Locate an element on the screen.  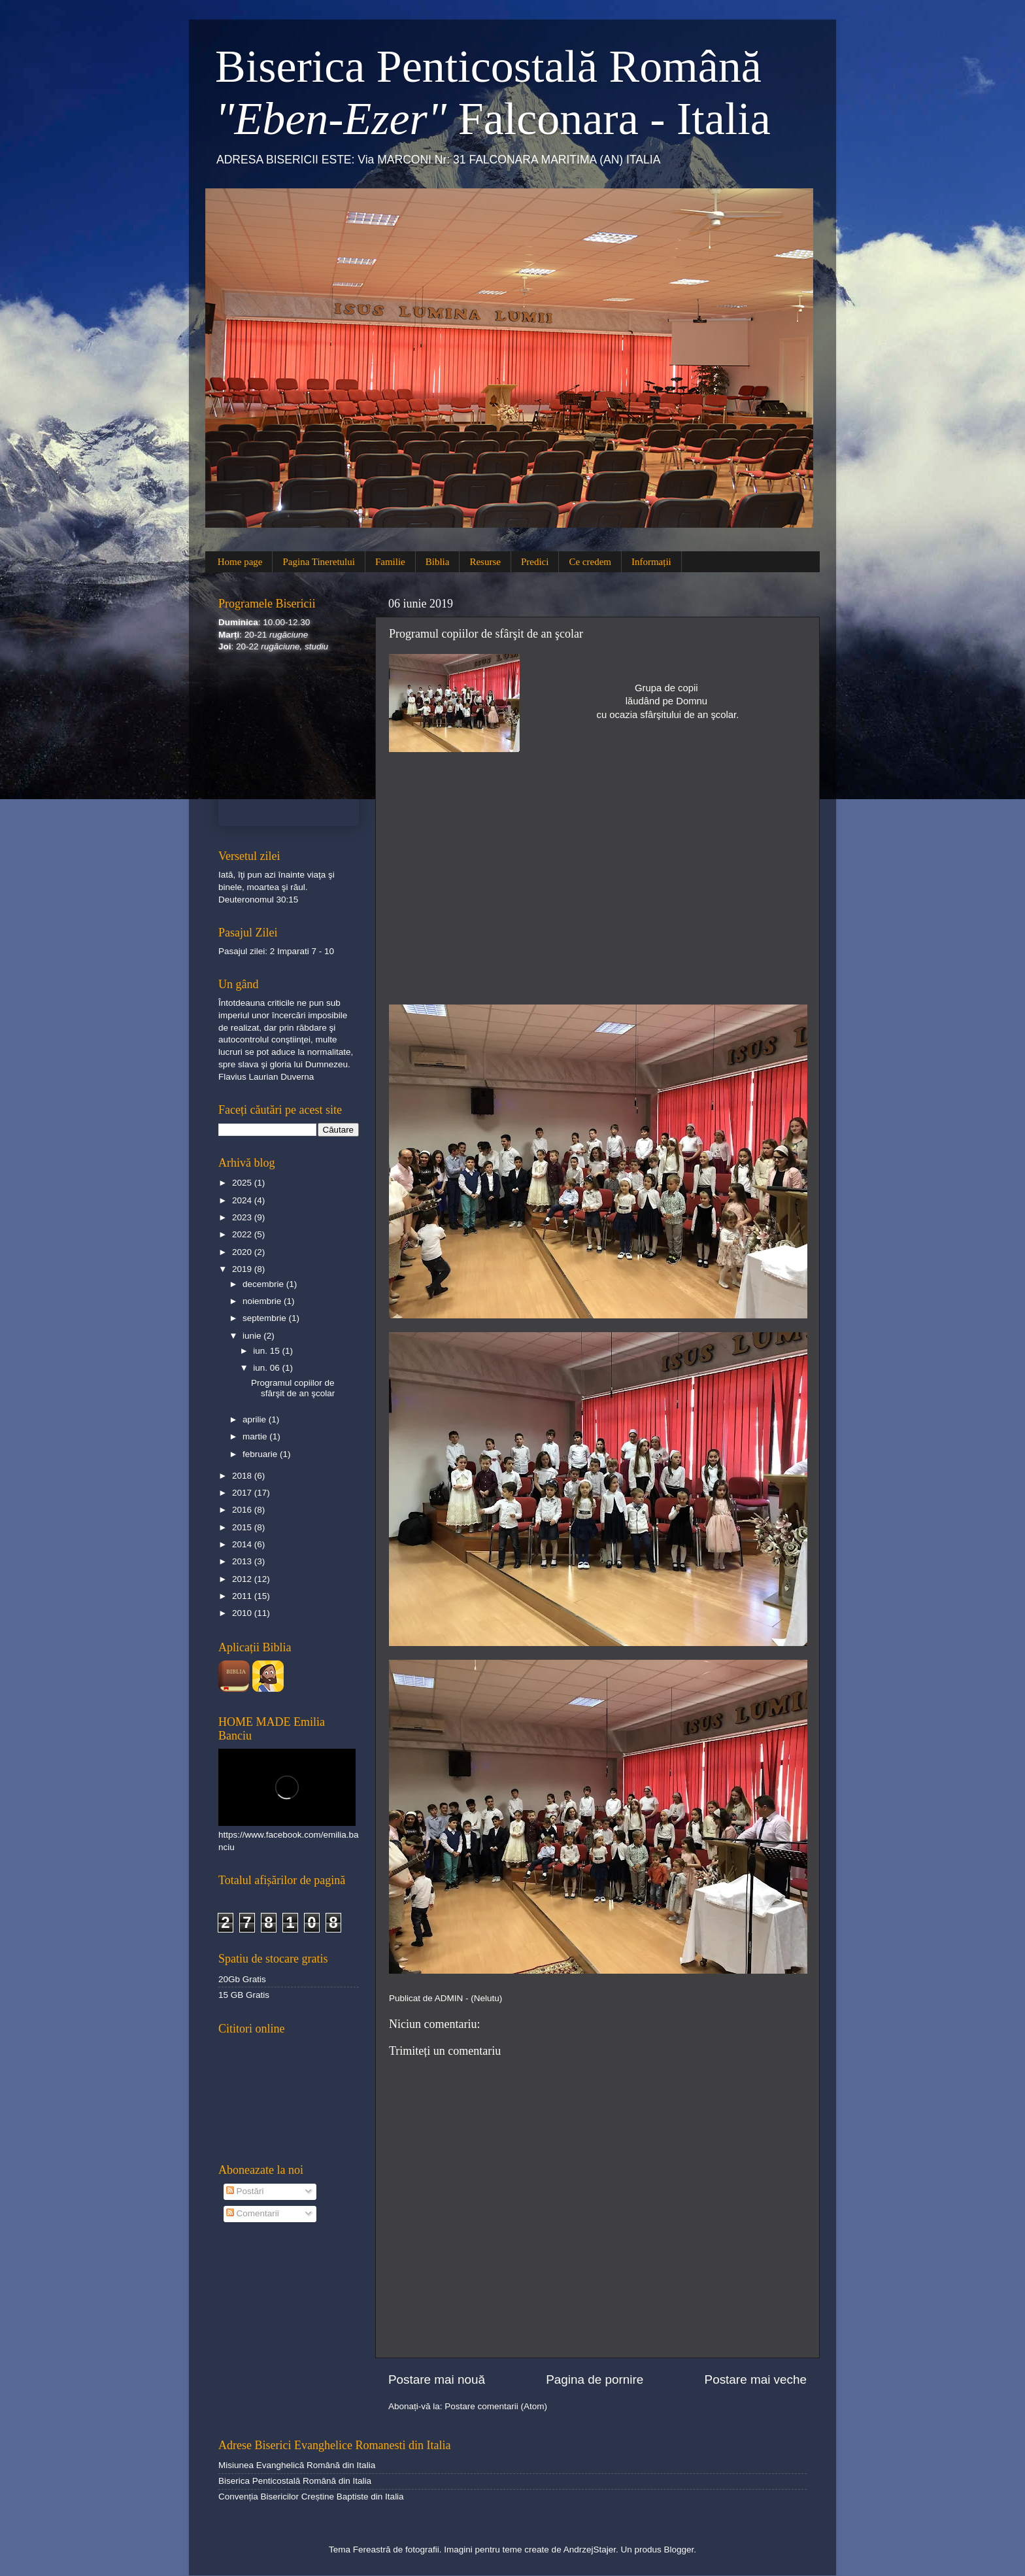
AndrzejStajer is located at coordinates (589, 2549).